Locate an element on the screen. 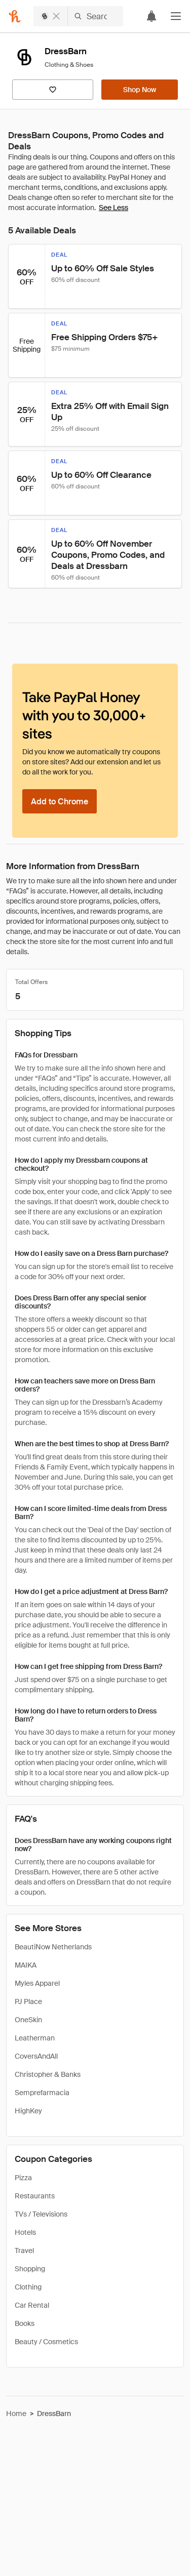 The image size is (190, 2576). HighKey is located at coordinates (28, 2110).